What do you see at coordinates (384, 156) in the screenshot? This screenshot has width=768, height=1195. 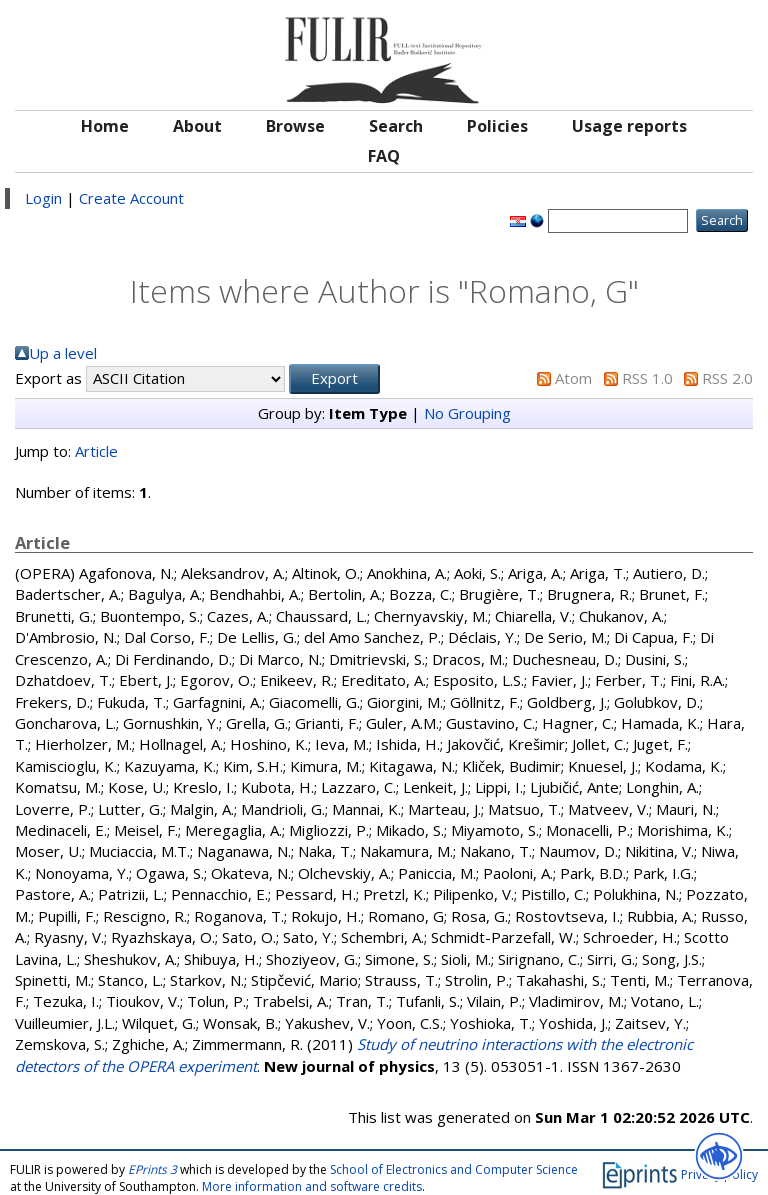 I see `FAQ` at bounding box center [384, 156].